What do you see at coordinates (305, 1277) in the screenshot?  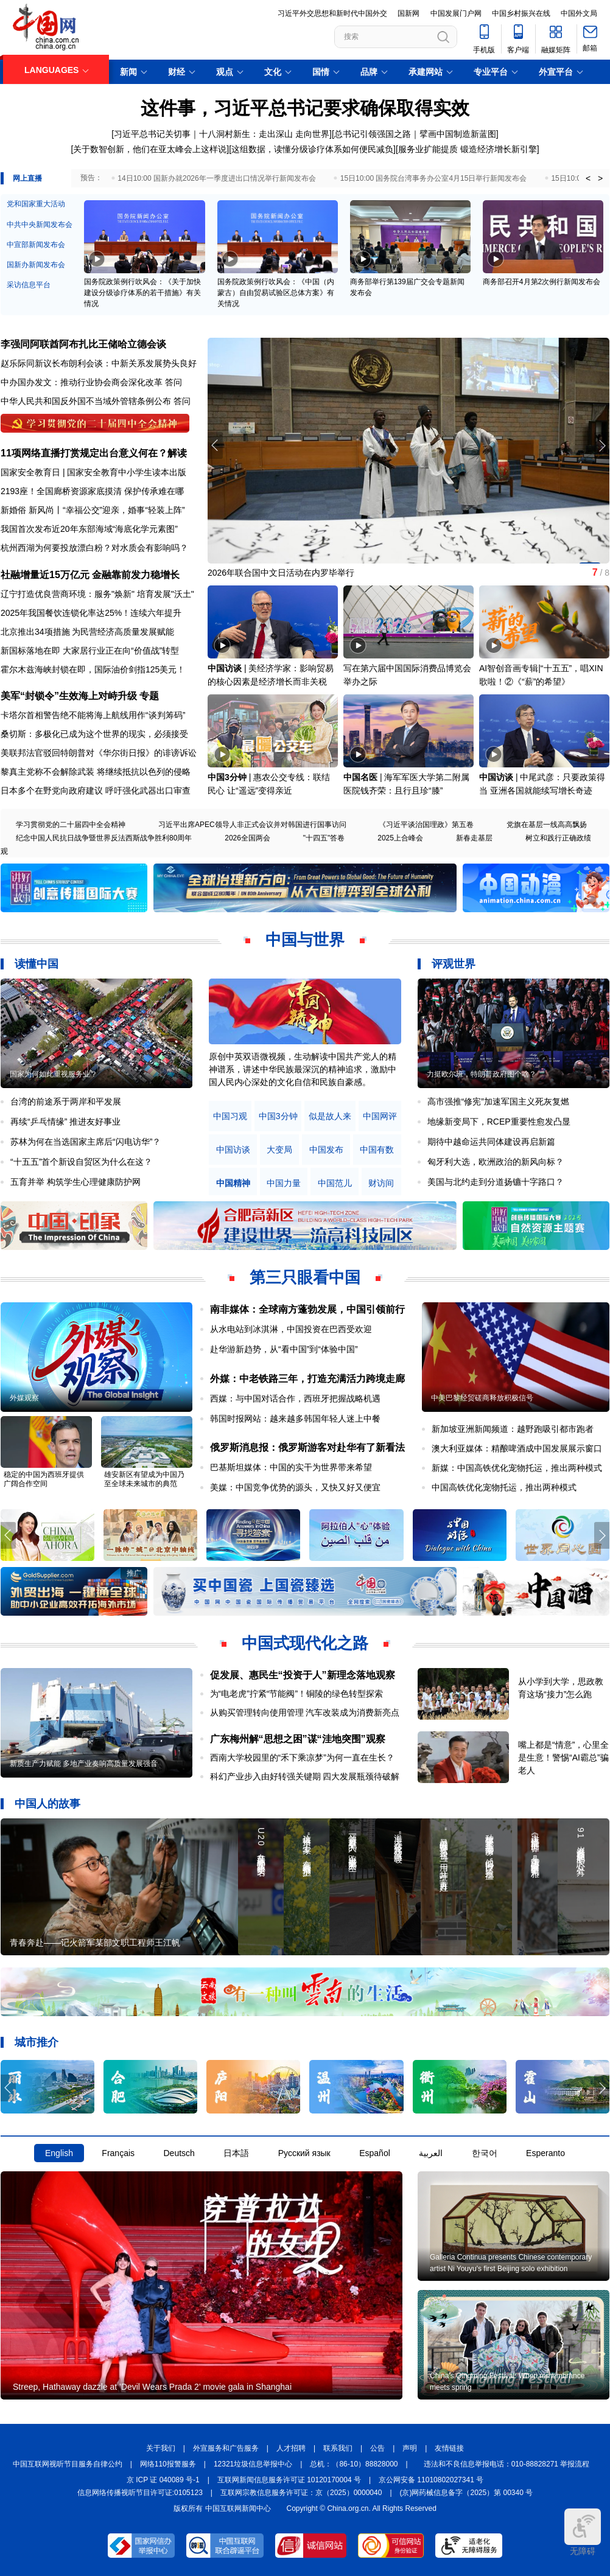 I see `第三只眼看中国` at bounding box center [305, 1277].